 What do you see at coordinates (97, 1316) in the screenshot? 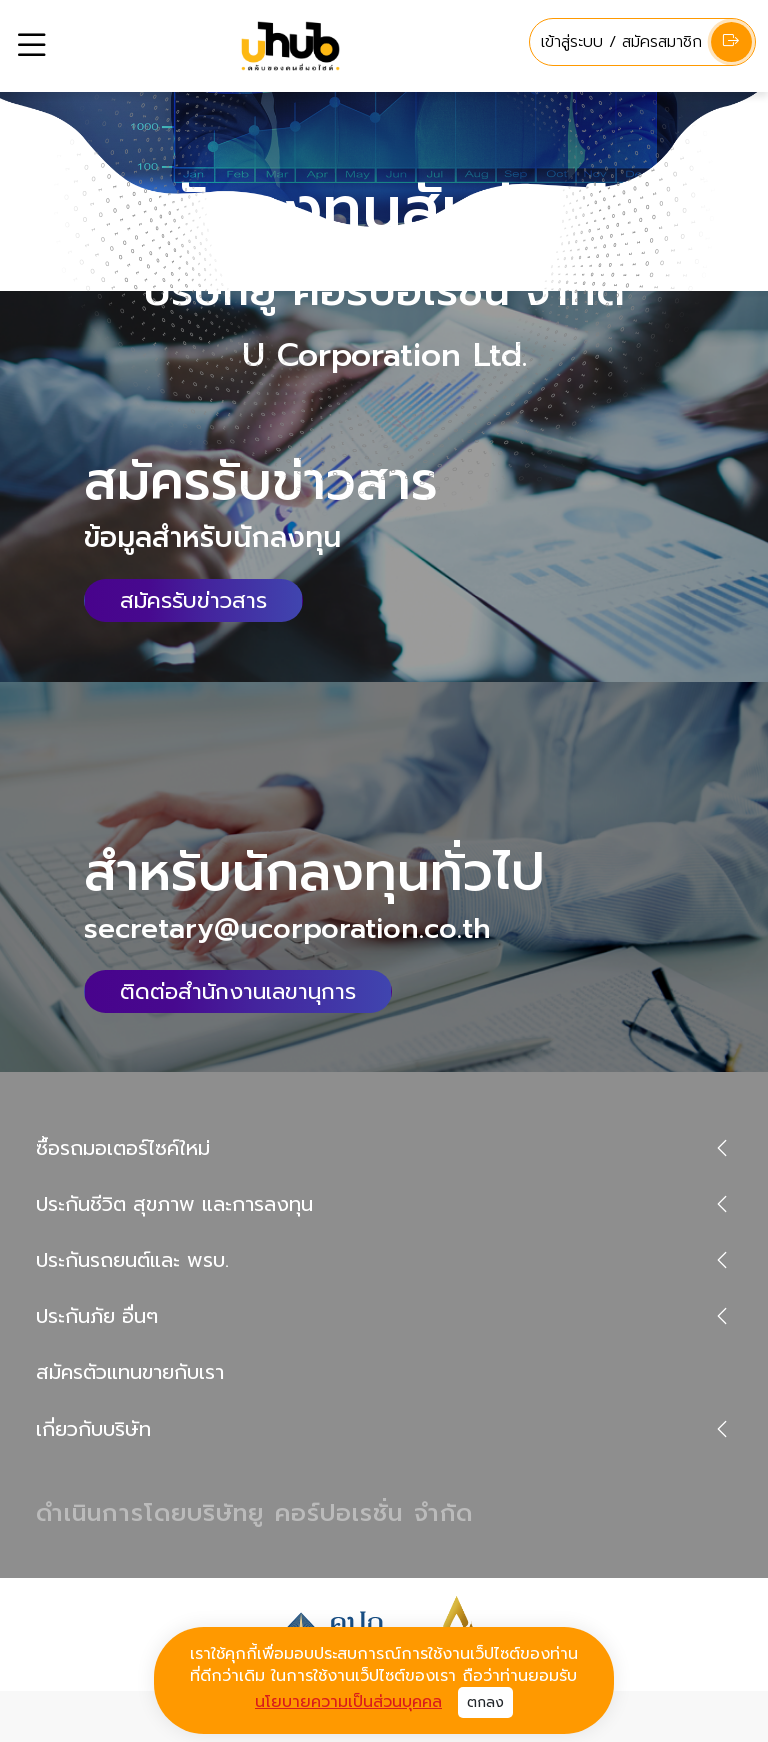
I see `ประกันภัย อื่นๆ` at bounding box center [97, 1316].